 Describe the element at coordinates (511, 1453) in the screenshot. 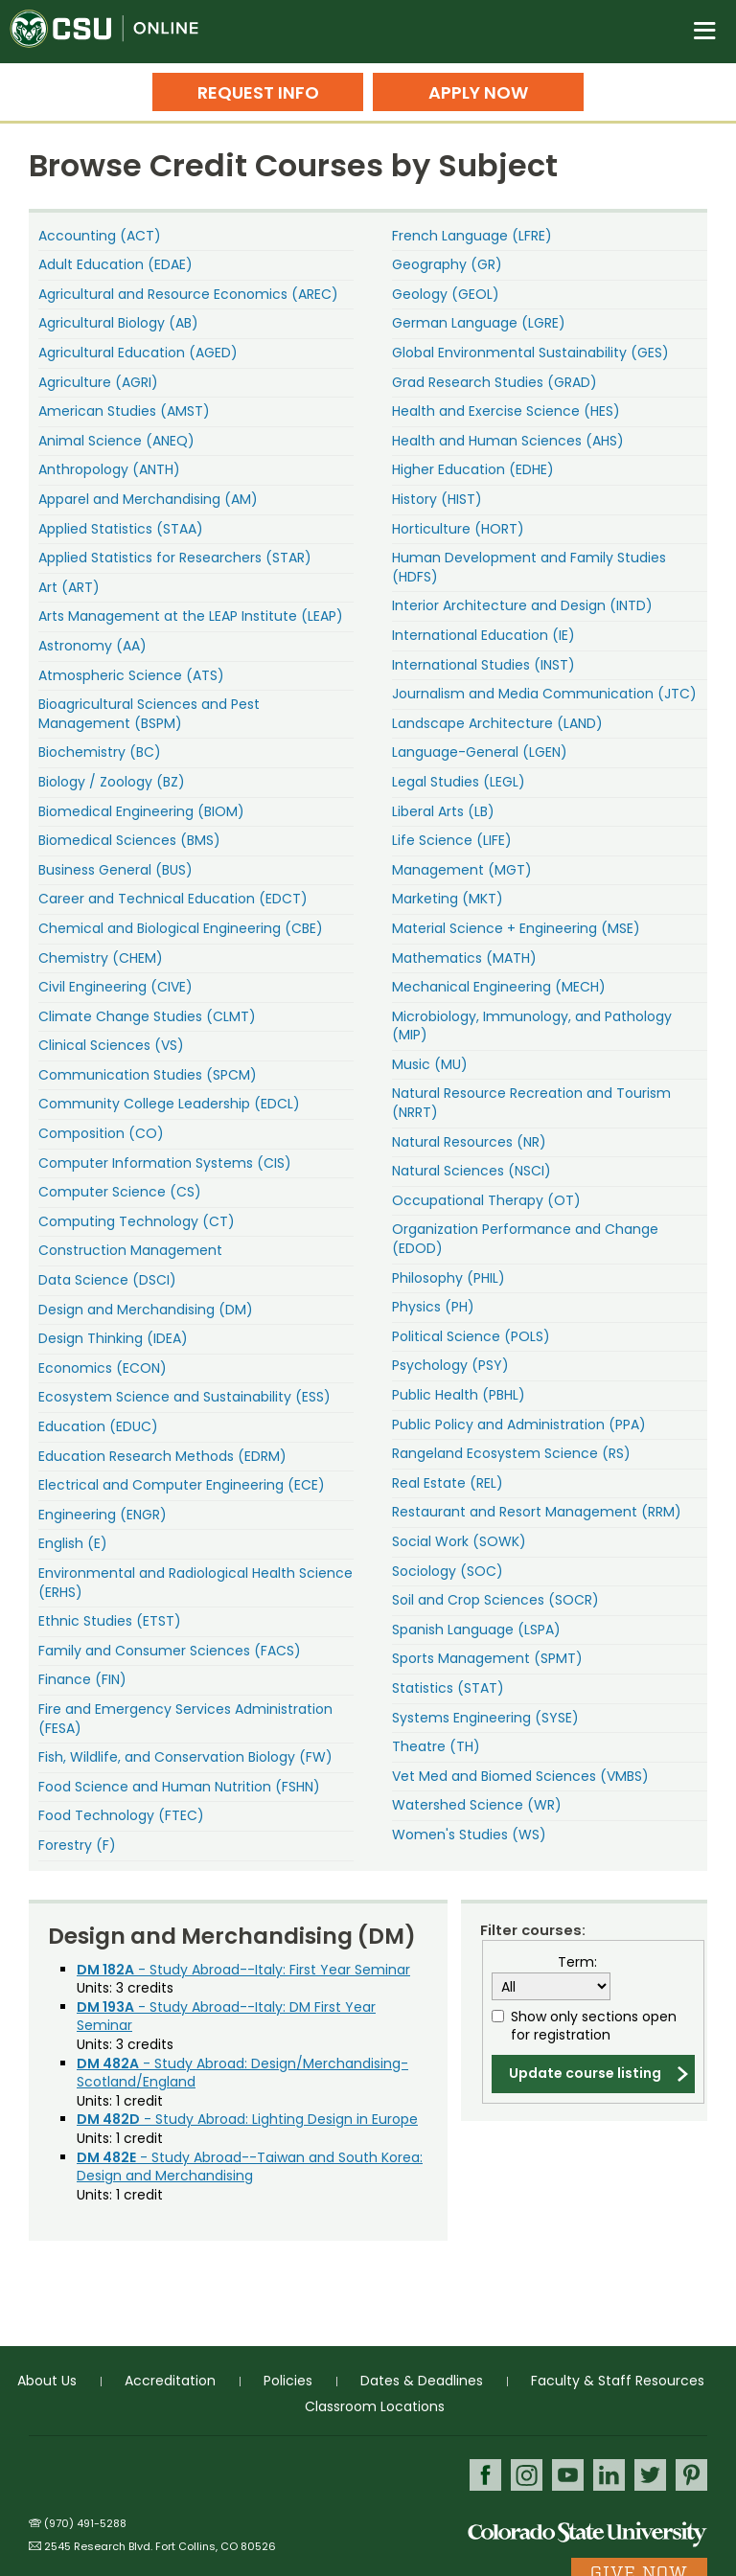

I see `Rangeland Ecosystem Science (RS)` at that location.